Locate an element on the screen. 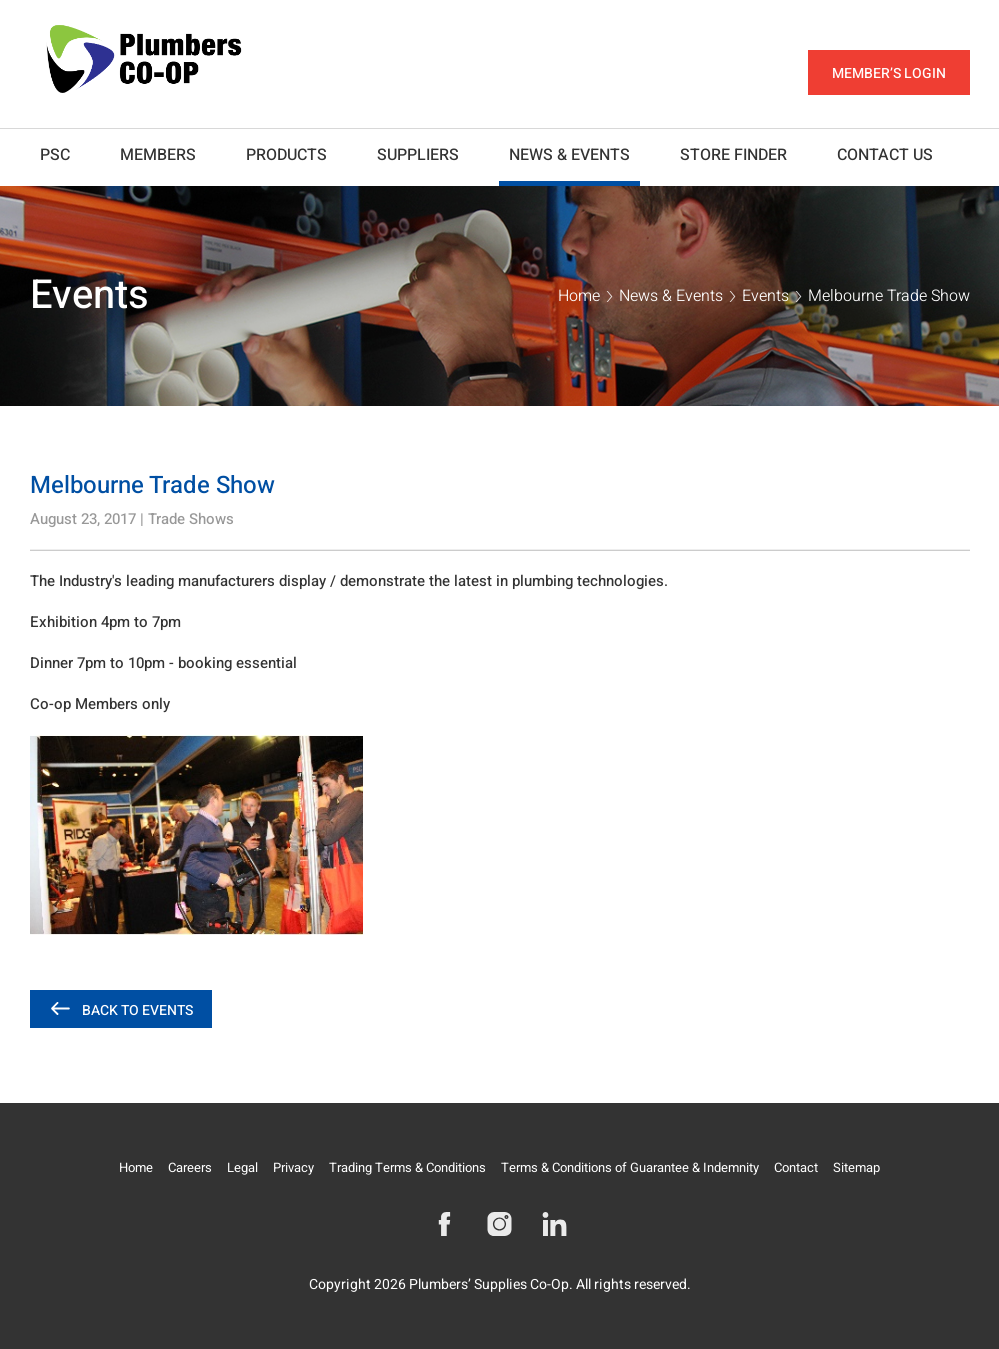 The width and height of the screenshot is (999, 1349). News & Events is located at coordinates (569, 155).